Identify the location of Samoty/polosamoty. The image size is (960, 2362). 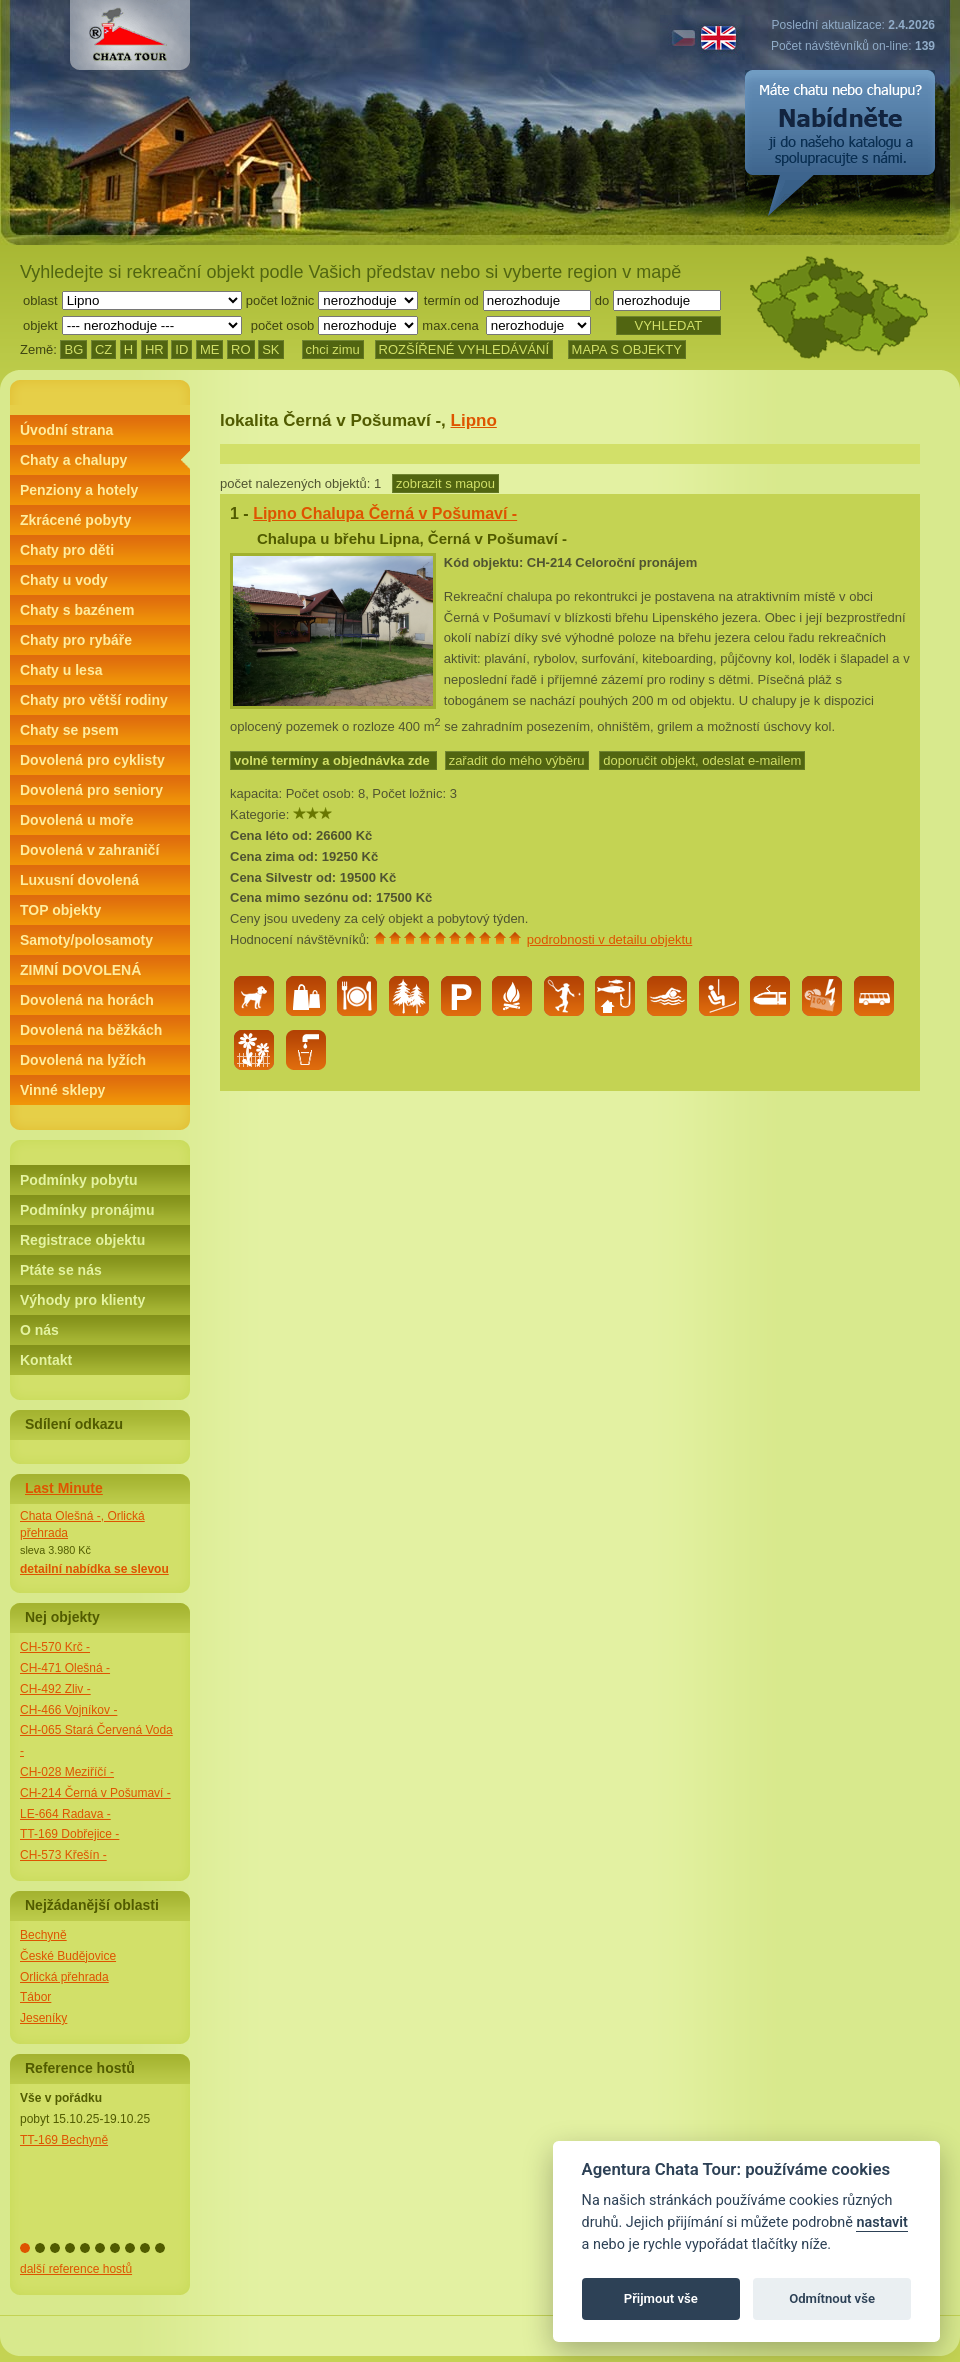
(86, 940).